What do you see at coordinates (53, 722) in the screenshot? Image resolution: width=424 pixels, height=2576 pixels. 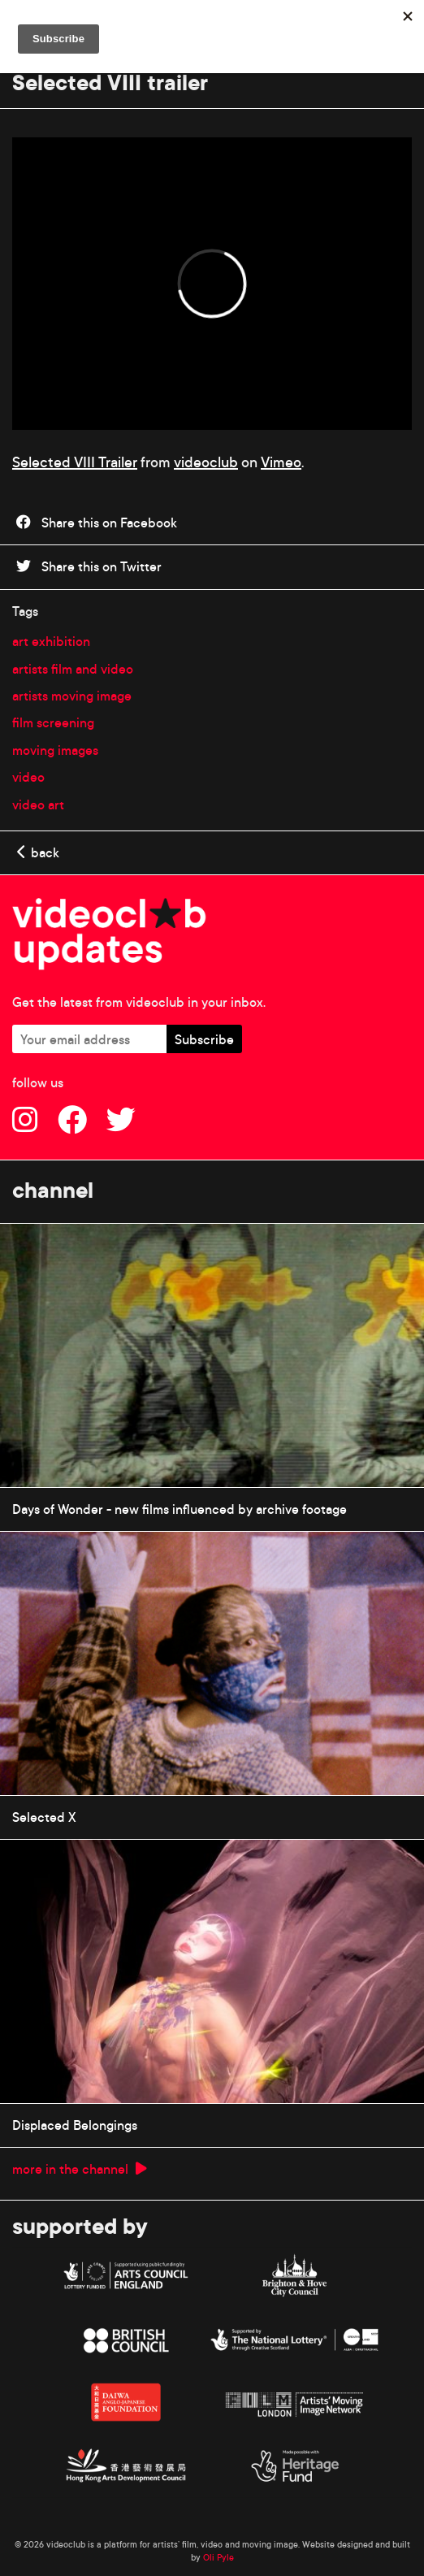 I see `film screening` at bounding box center [53, 722].